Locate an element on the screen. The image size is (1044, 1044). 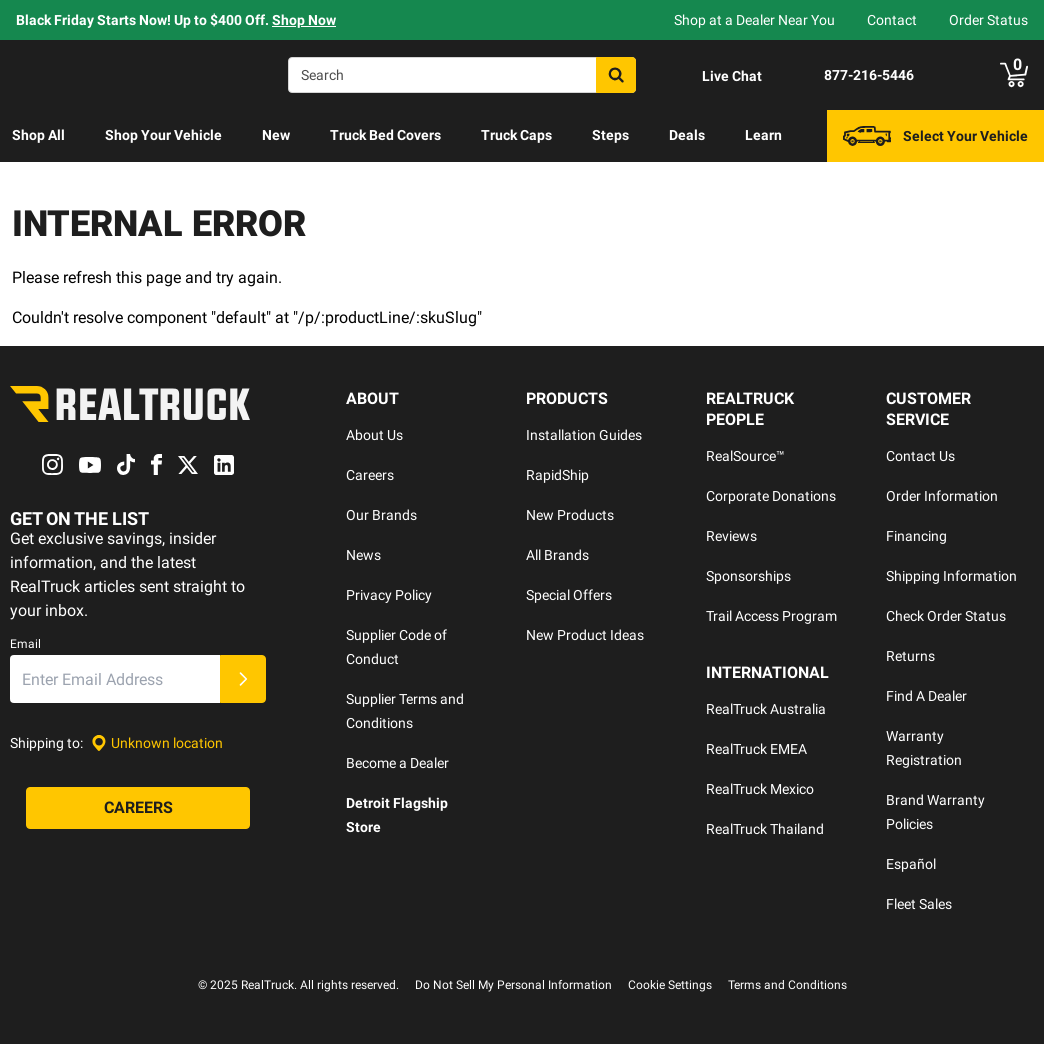
RealTruck Mexico is located at coordinates (760, 789).